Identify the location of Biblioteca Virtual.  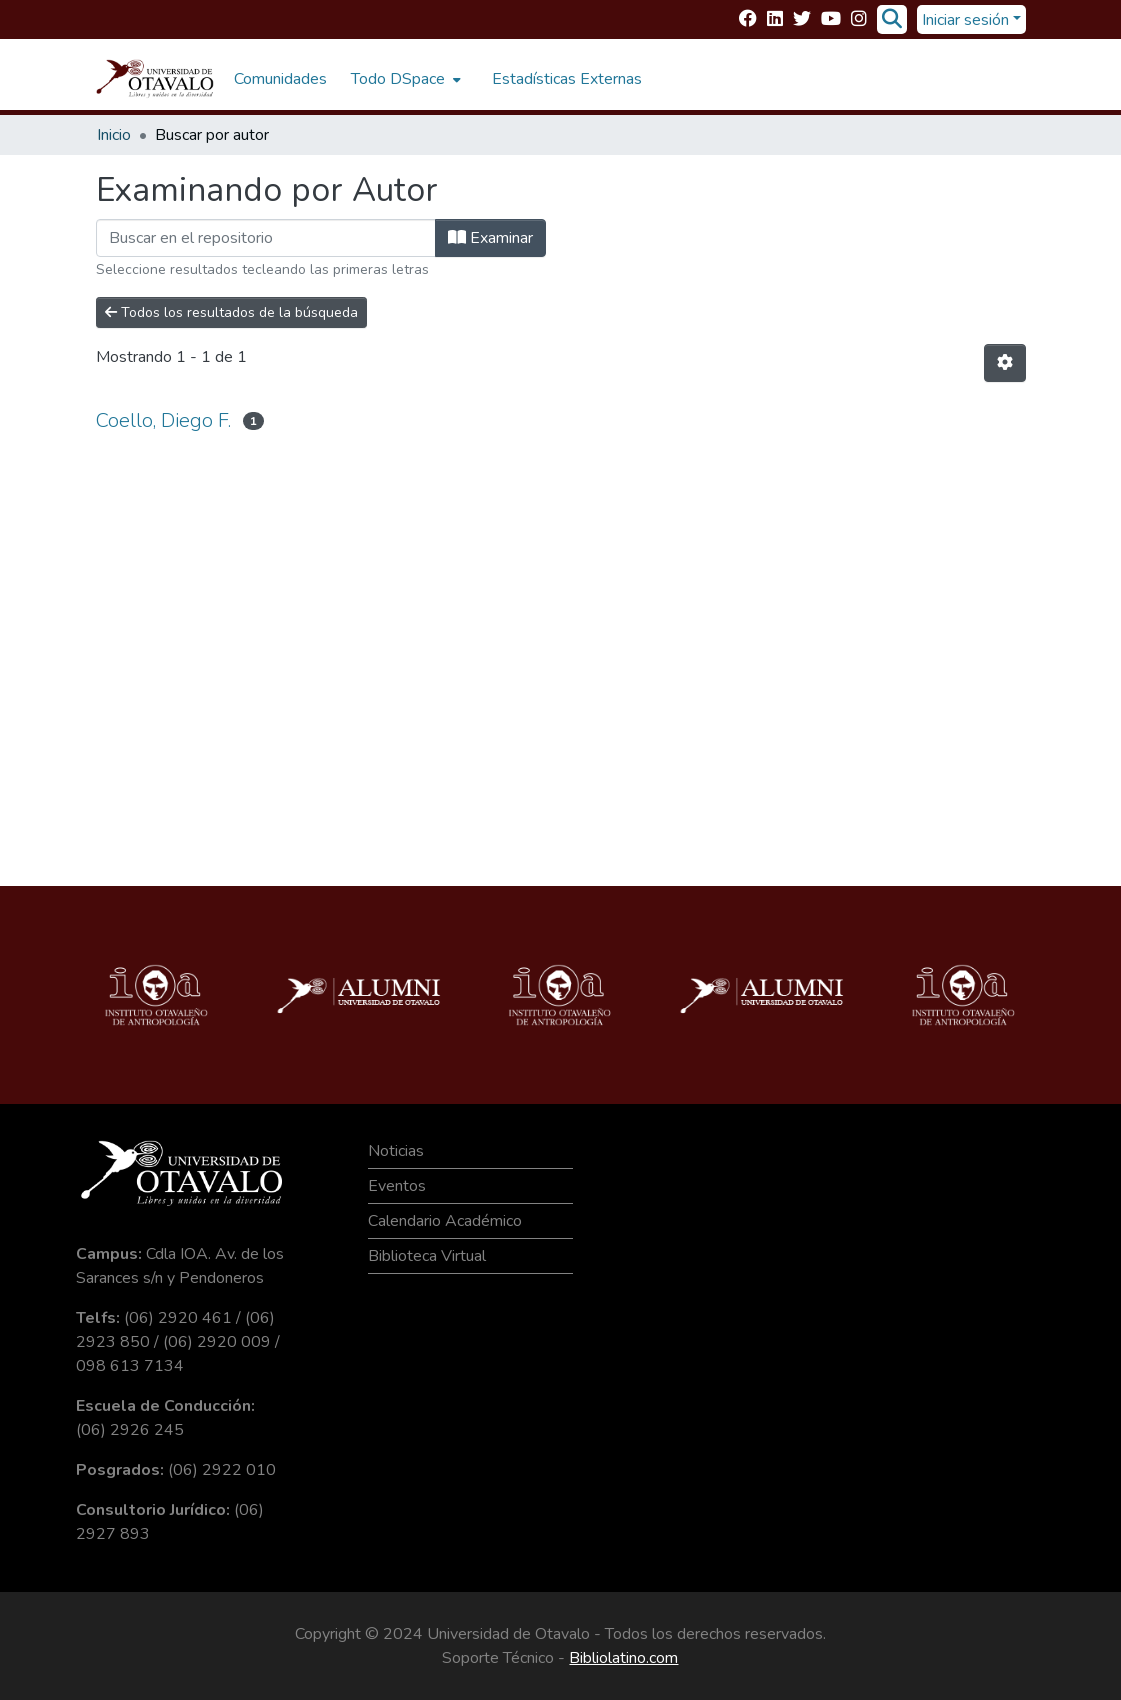
(427, 1256).